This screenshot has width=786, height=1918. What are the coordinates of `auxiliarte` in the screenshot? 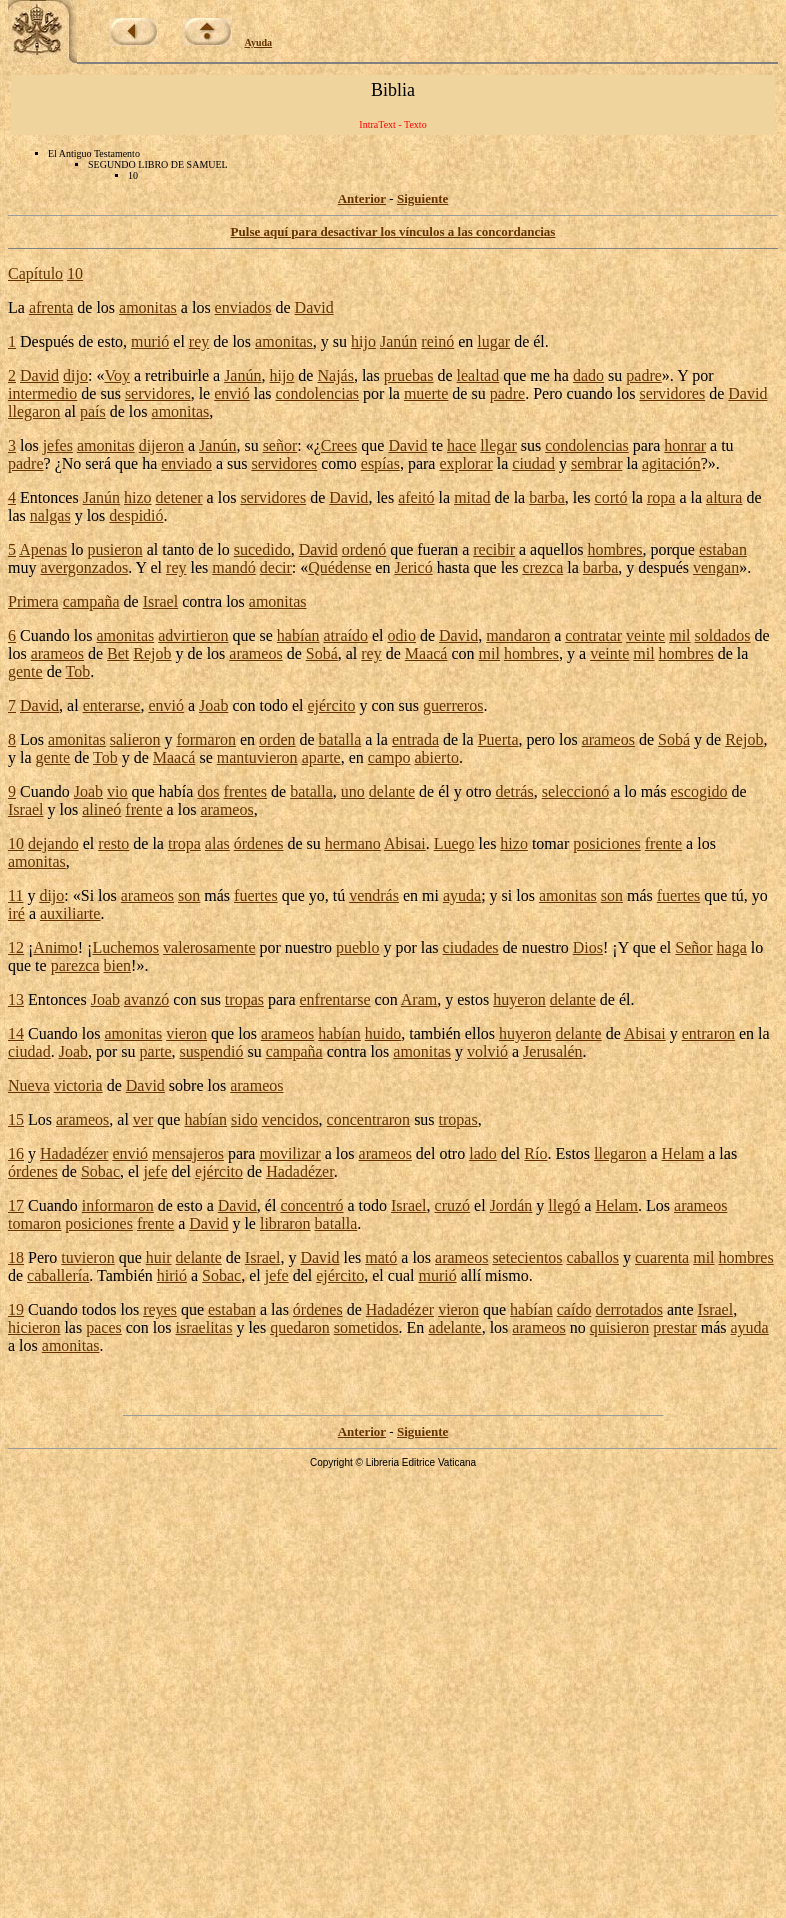 It's located at (70, 913).